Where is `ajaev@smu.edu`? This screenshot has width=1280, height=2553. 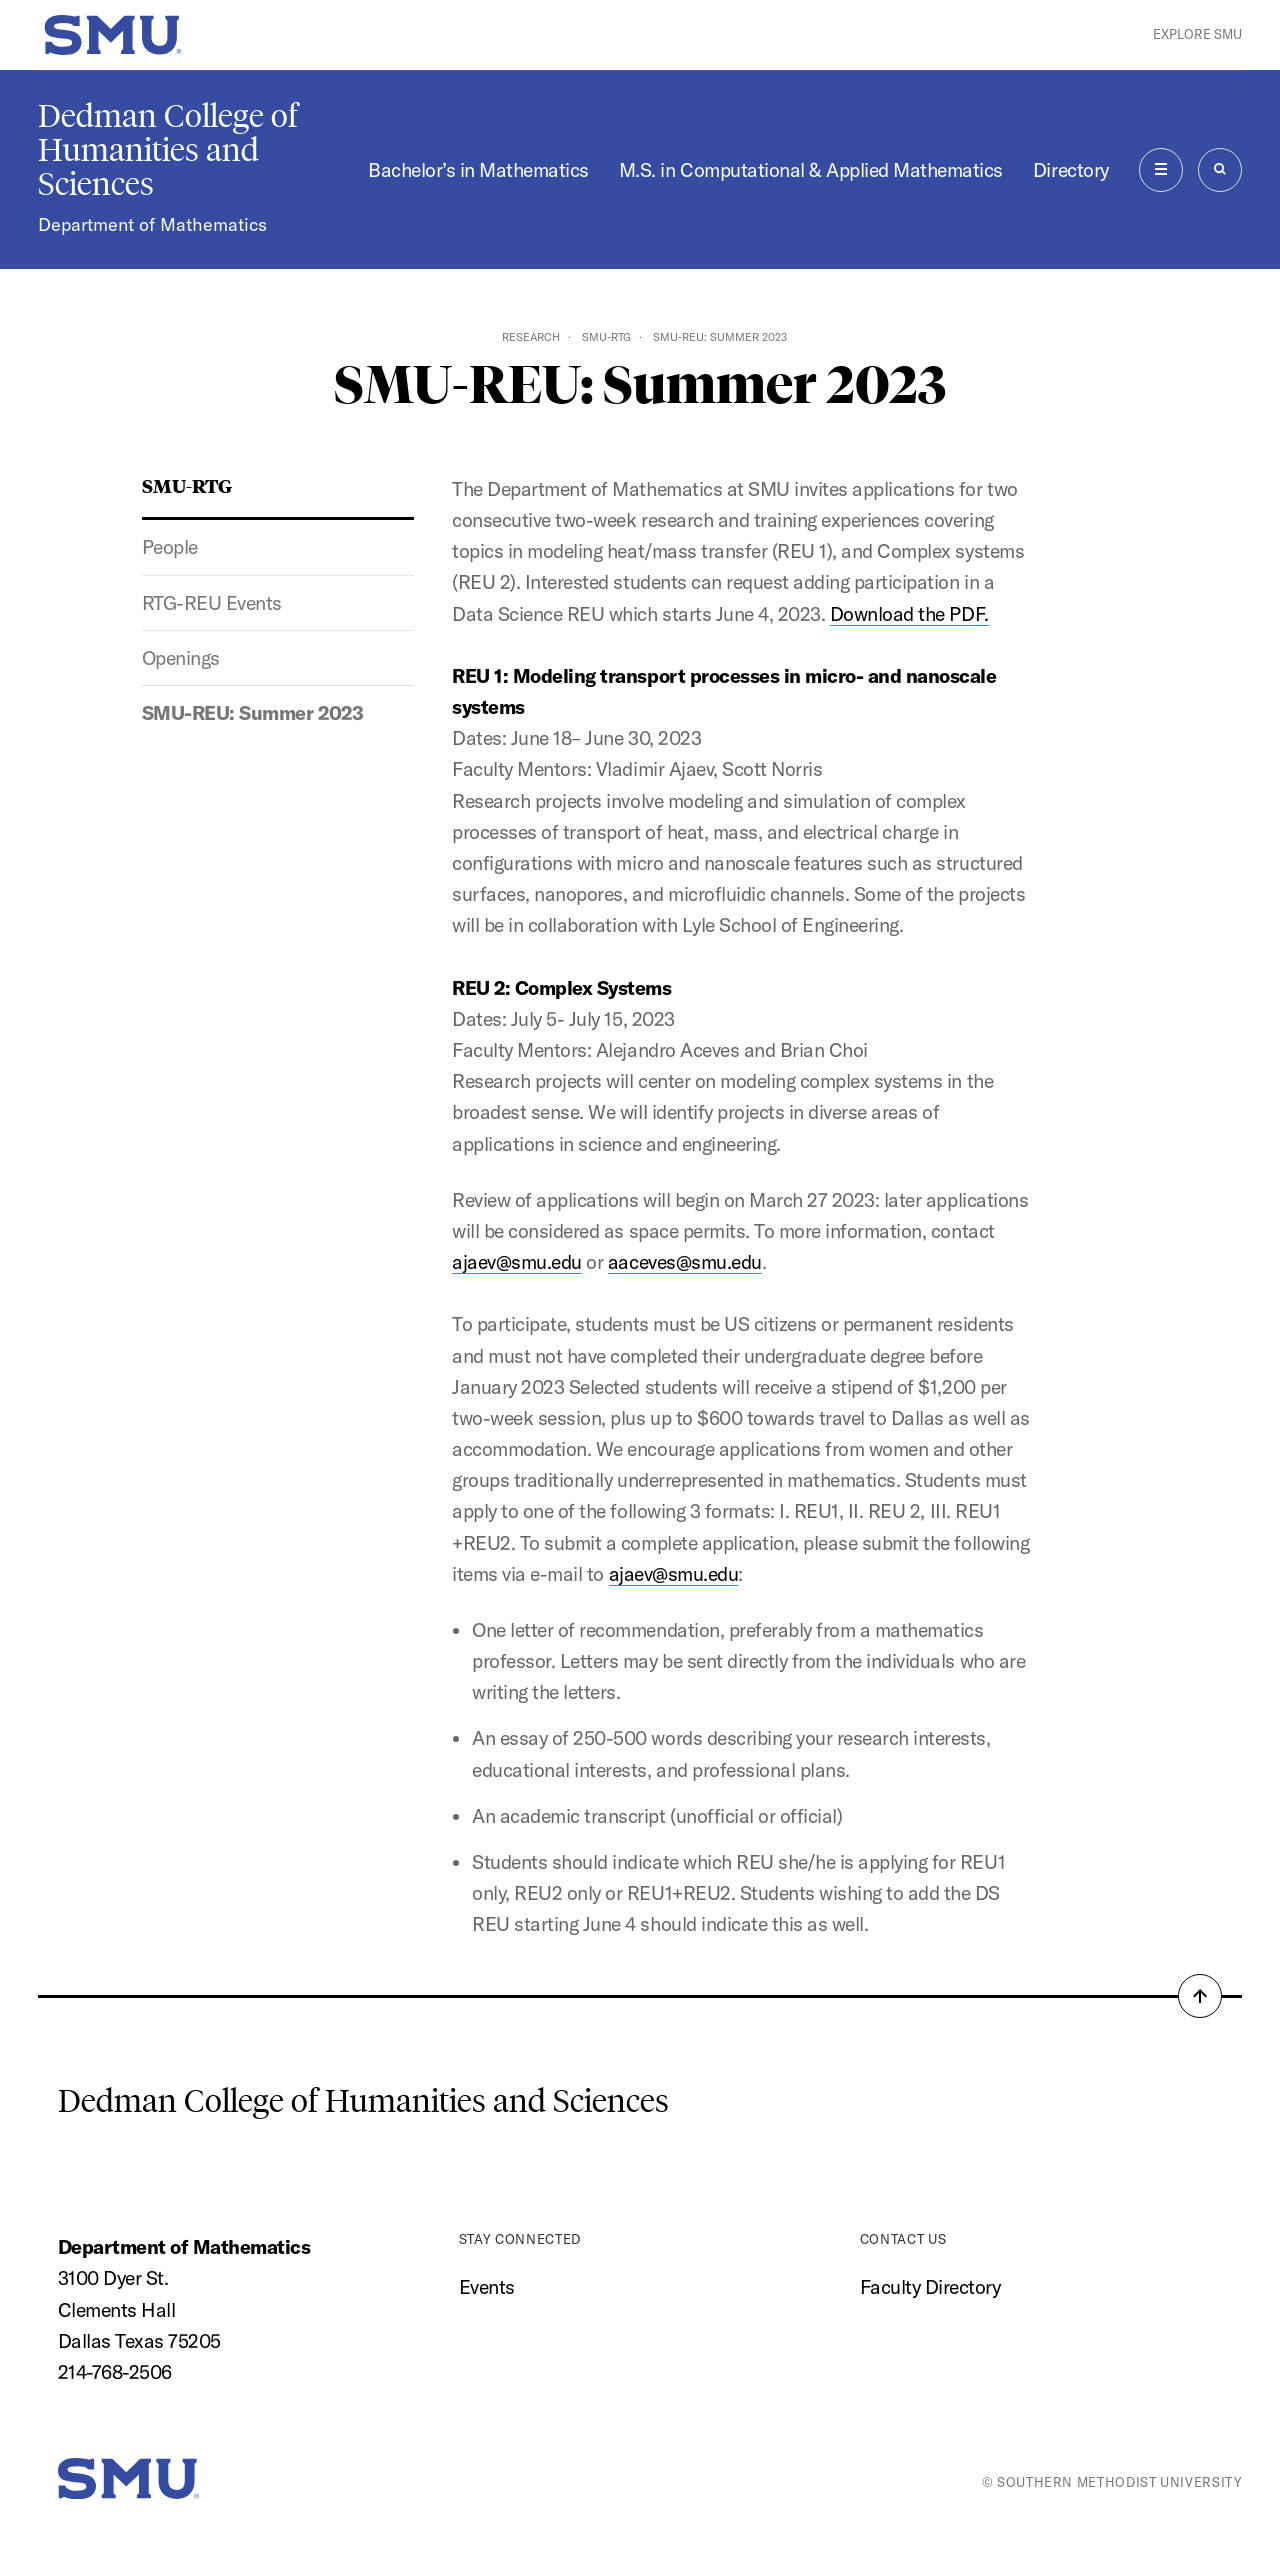 ajaev@smu.edu is located at coordinates (517, 1262).